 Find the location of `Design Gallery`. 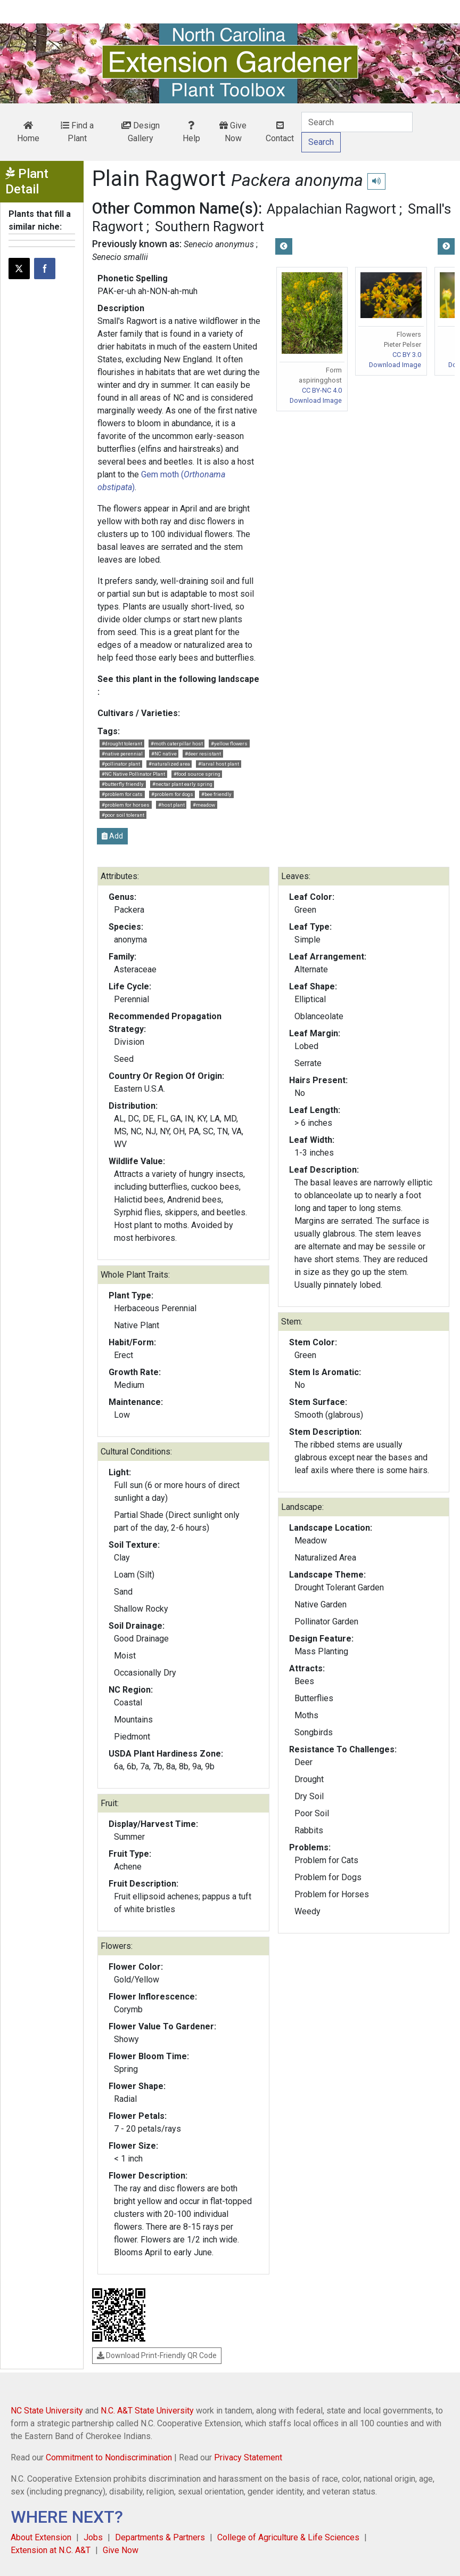

Design Gallery is located at coordinates (140, 131).